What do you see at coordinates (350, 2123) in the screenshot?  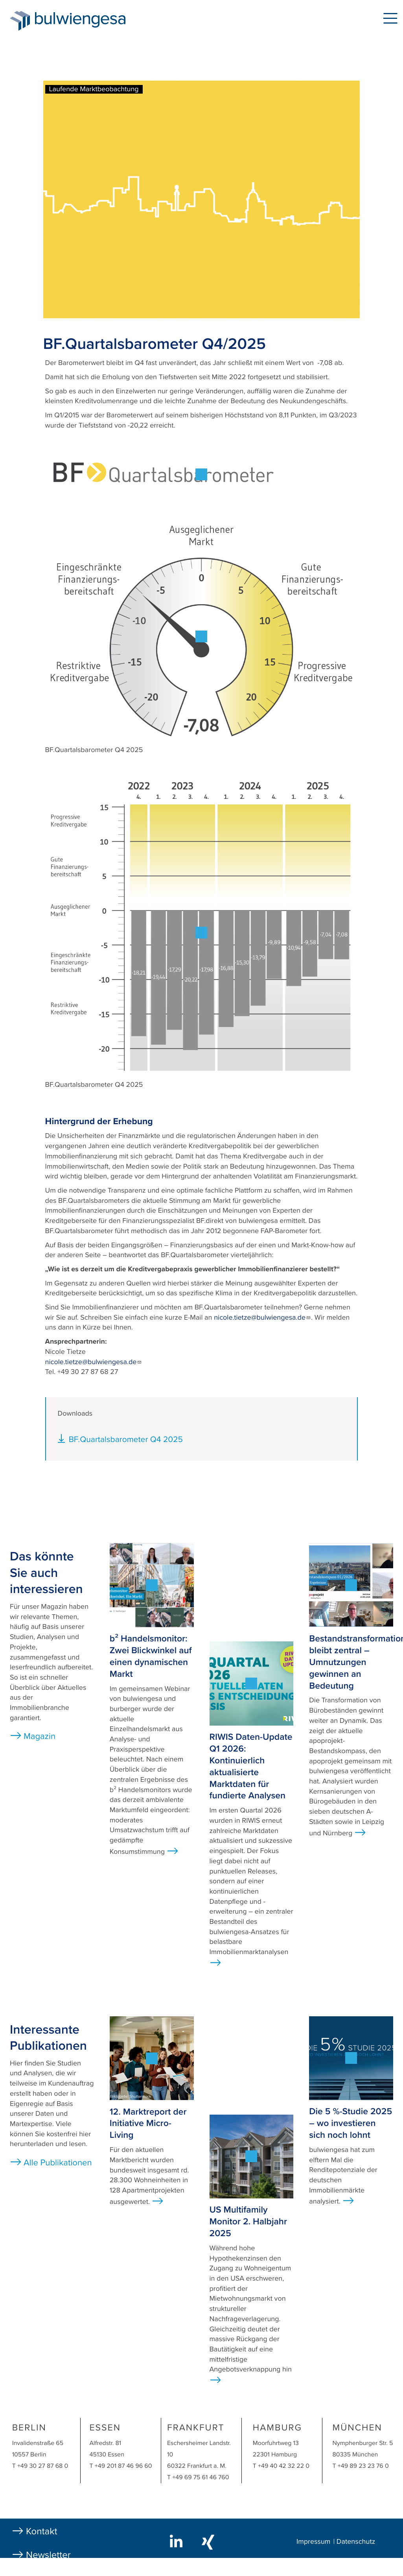 I see `Die 5 %-Studie 2025 – wo investieren sich noch lohnt` at bounding box center [350, 2123].